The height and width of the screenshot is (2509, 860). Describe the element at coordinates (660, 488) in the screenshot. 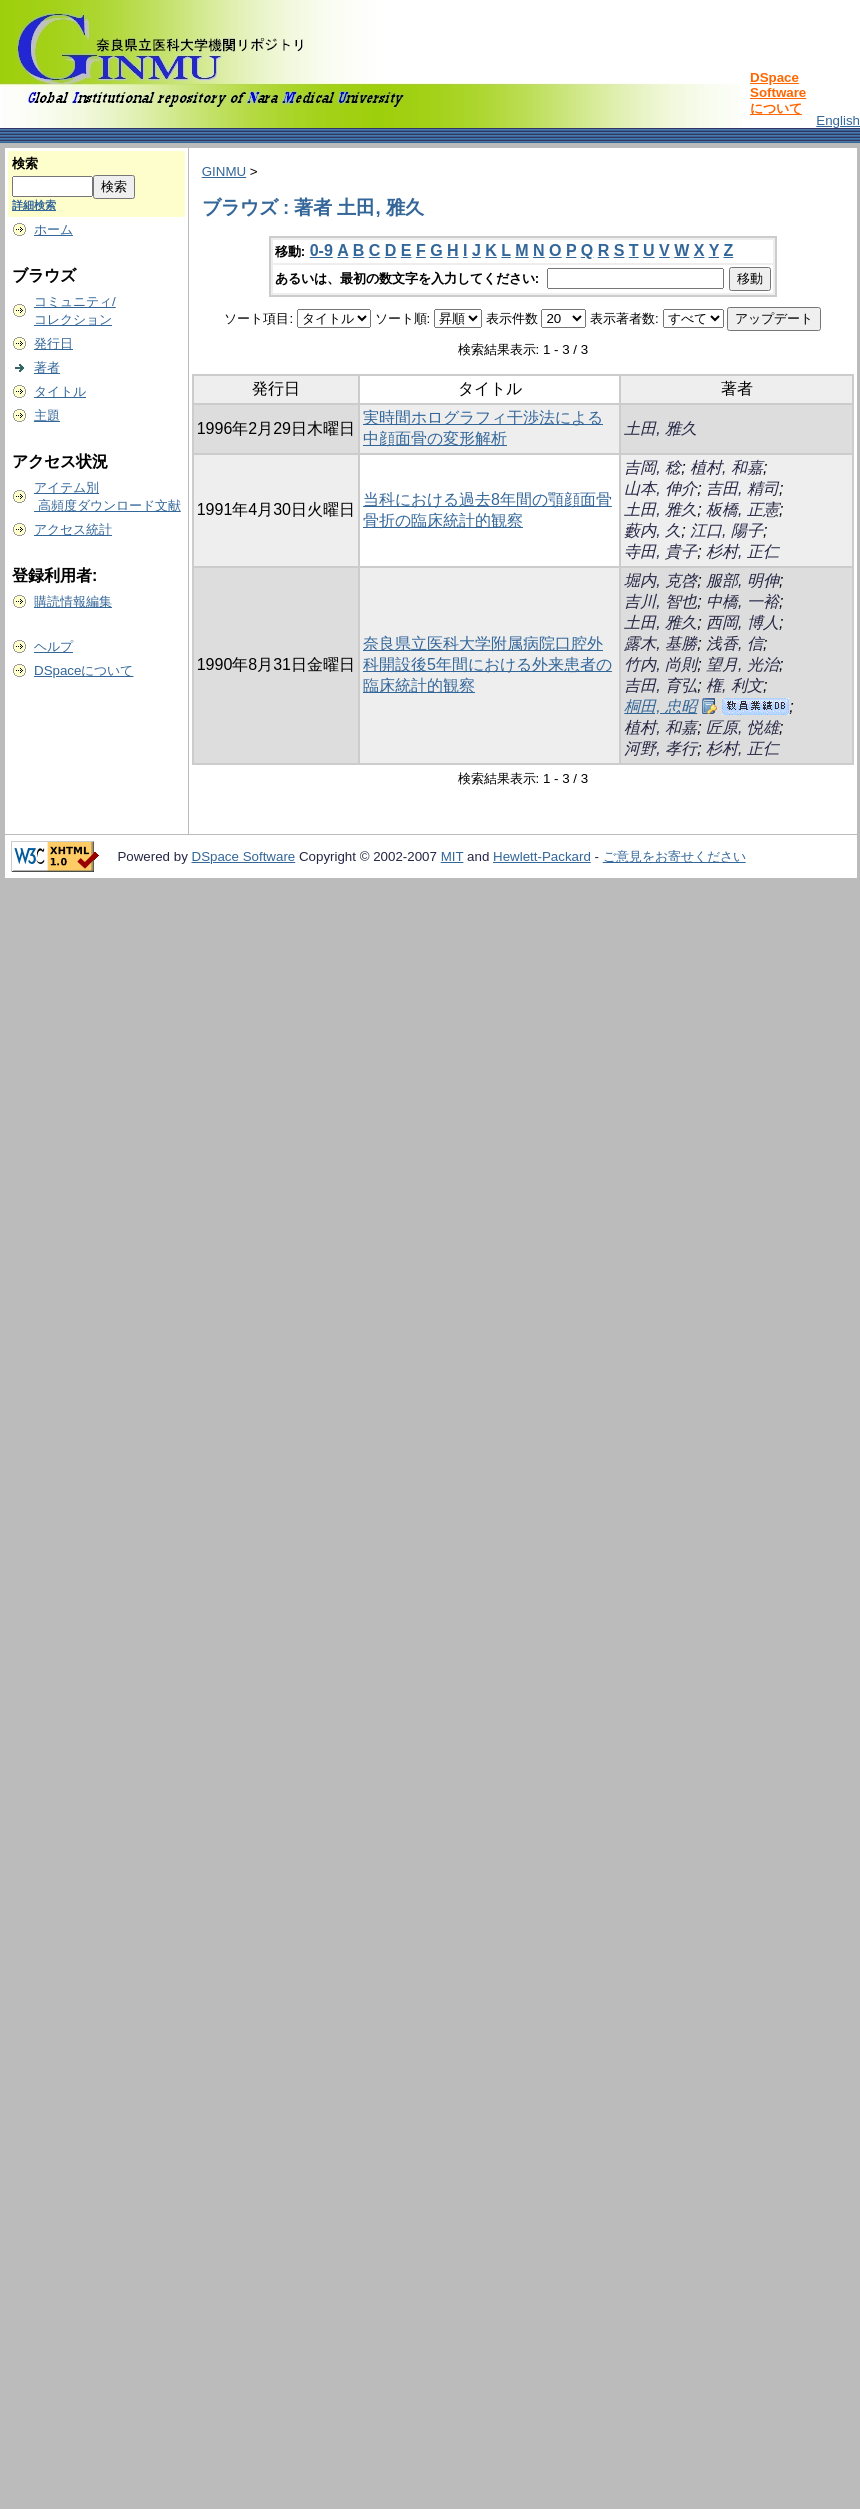

I see `山本, 伸介` at that location.